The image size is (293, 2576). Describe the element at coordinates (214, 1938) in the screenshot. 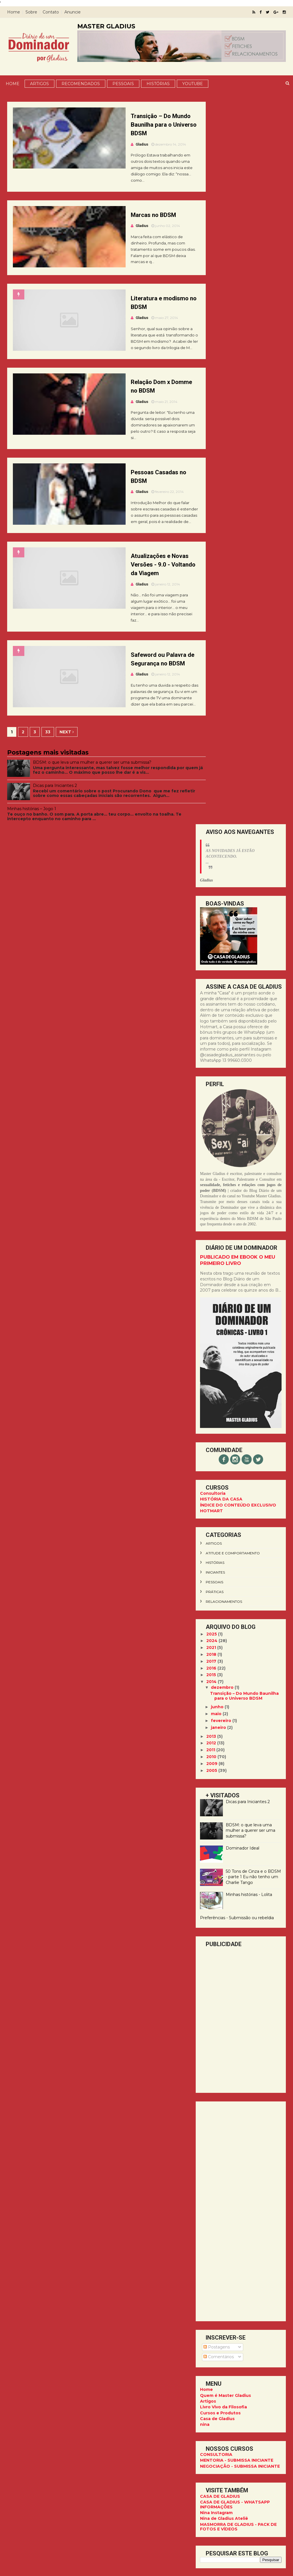

I see `glossário` at that location.